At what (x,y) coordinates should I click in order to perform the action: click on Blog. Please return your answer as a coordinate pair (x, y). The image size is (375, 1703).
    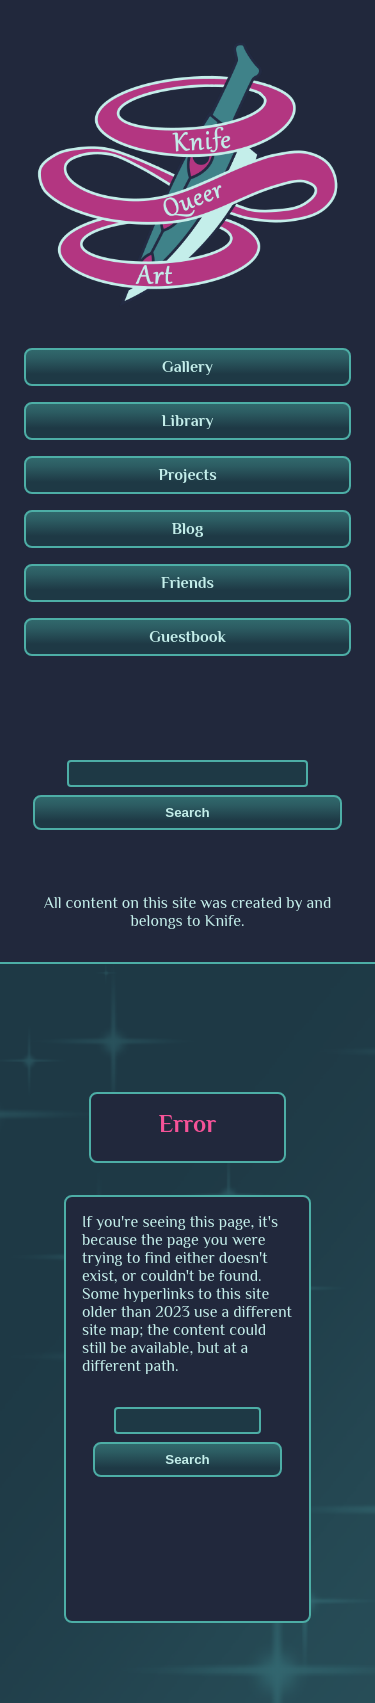
    Looking at the image, I should click on (188, 529).